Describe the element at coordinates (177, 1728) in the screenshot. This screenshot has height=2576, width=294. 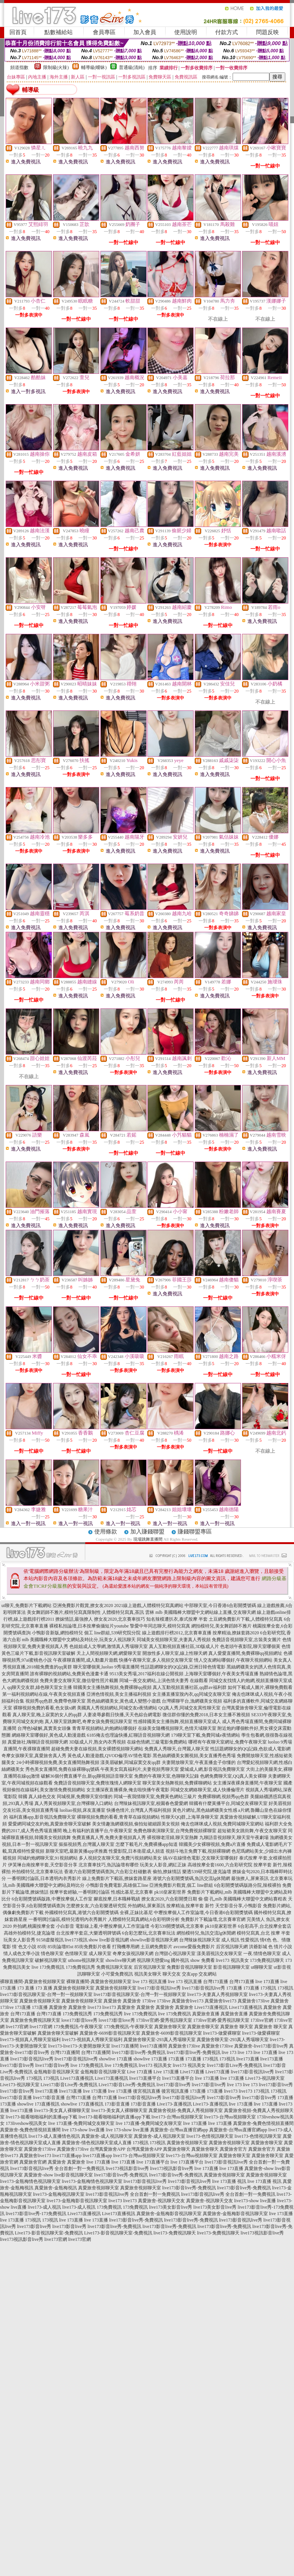
I see `在線美女隨機視頻聊天,色情天域聊天室` at that location.